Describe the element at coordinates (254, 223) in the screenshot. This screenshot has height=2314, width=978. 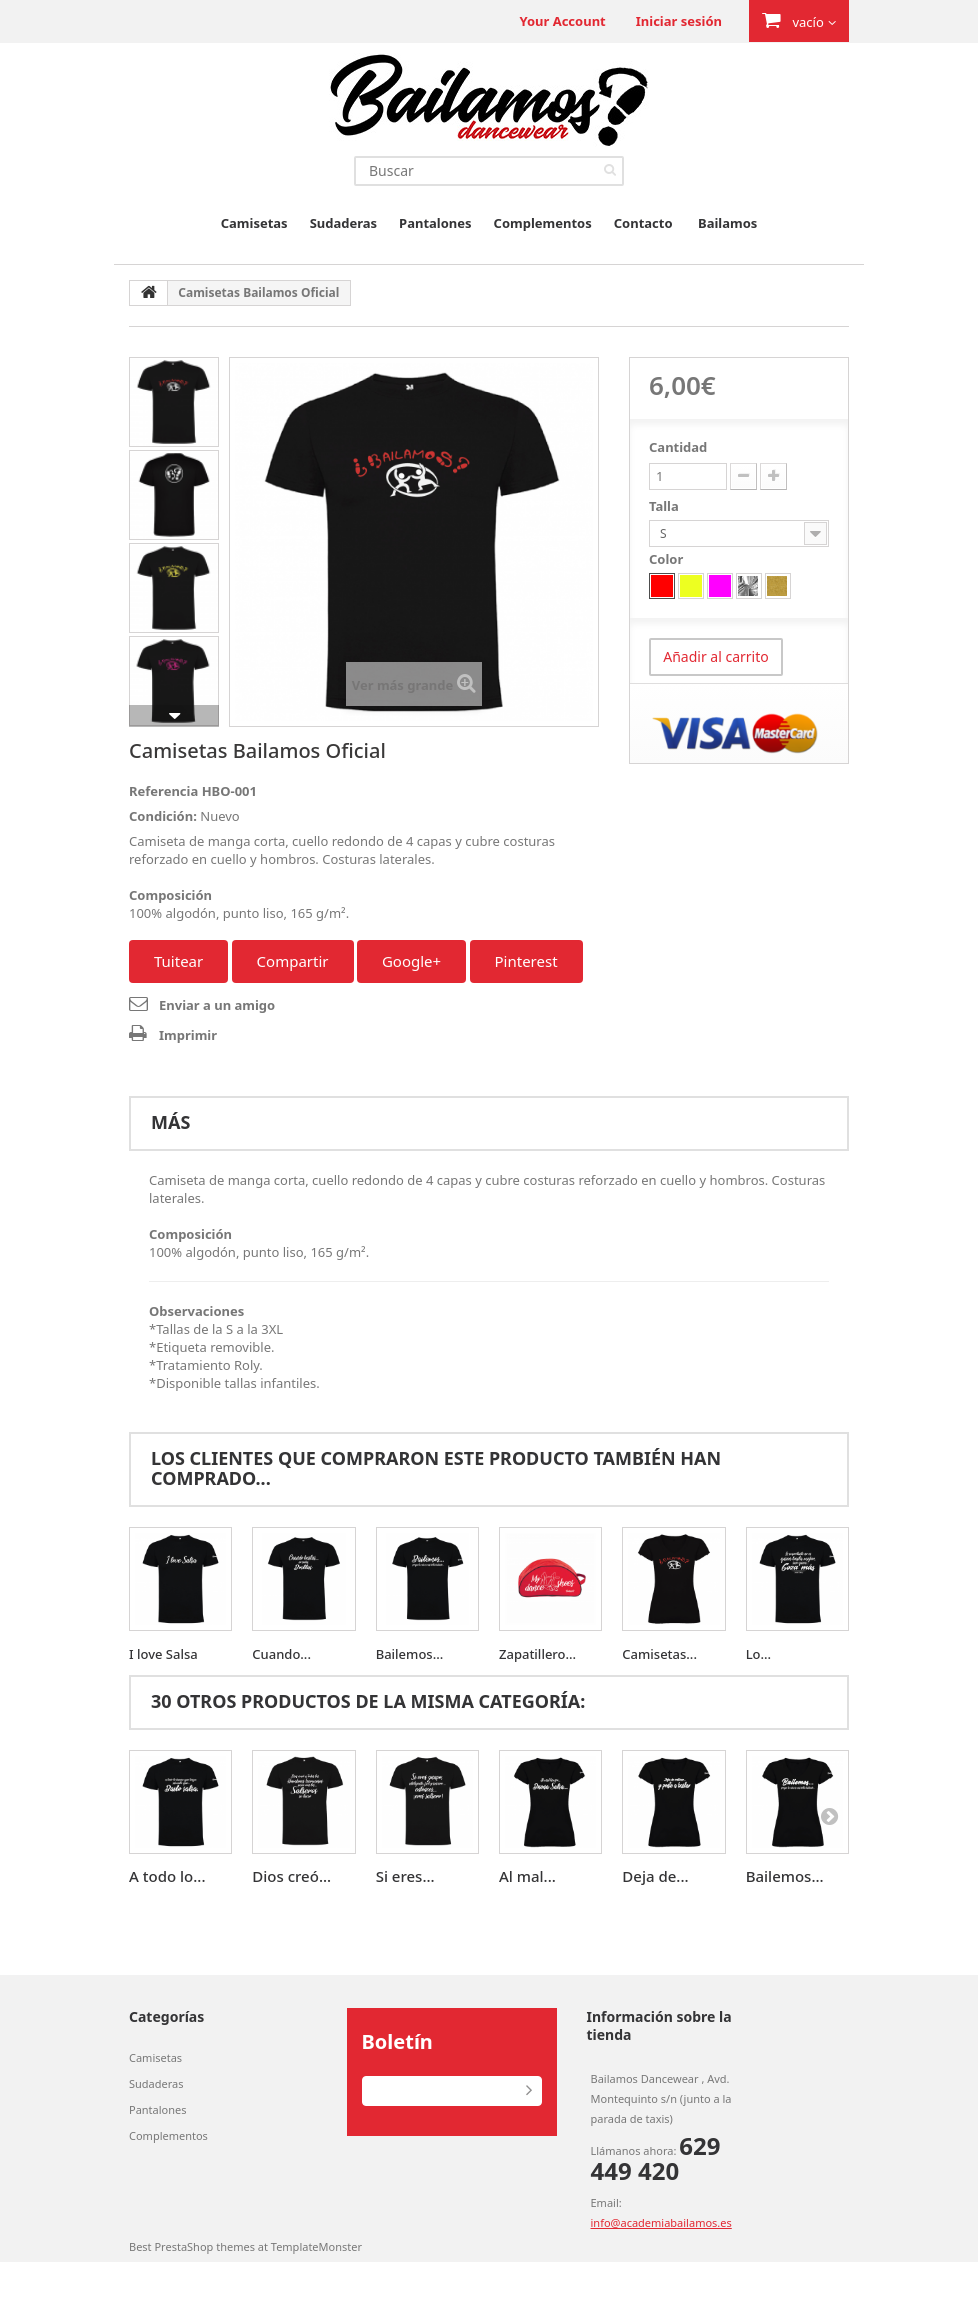
I see `Camisetas` at that location.